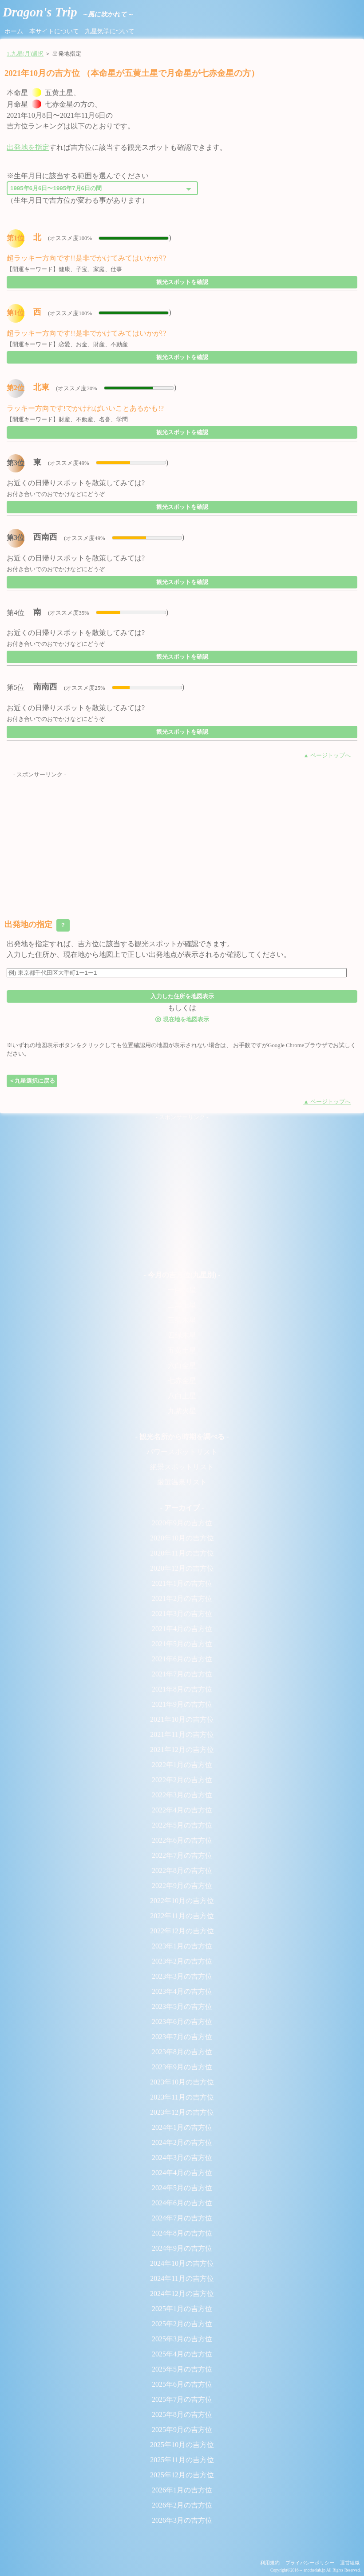 The width and height of the screenshot is (364, 2576). What do you see at coordinates (182, 2036) in the screenshot?
I see `2023年7月の吉方位` at bounding box center [182, 2036].